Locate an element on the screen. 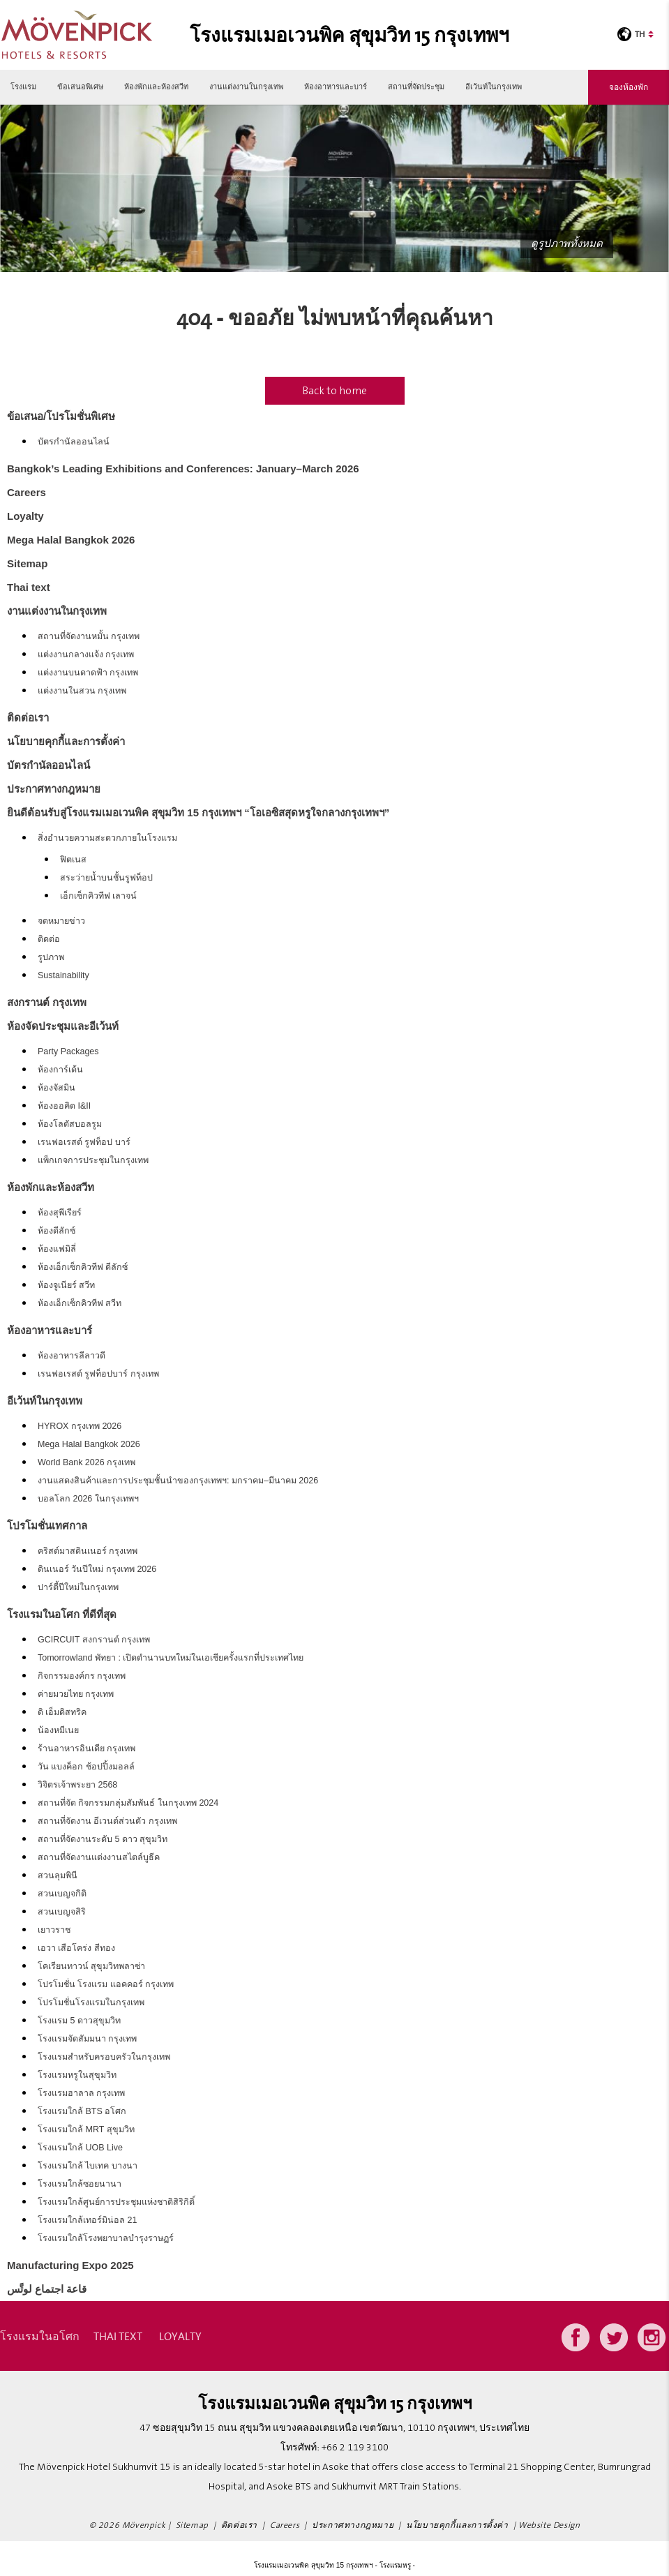 Image resolution: width=669 pixels, height=2576 pixels. น้องหมีเนย is located at coordinates (58, 1730).